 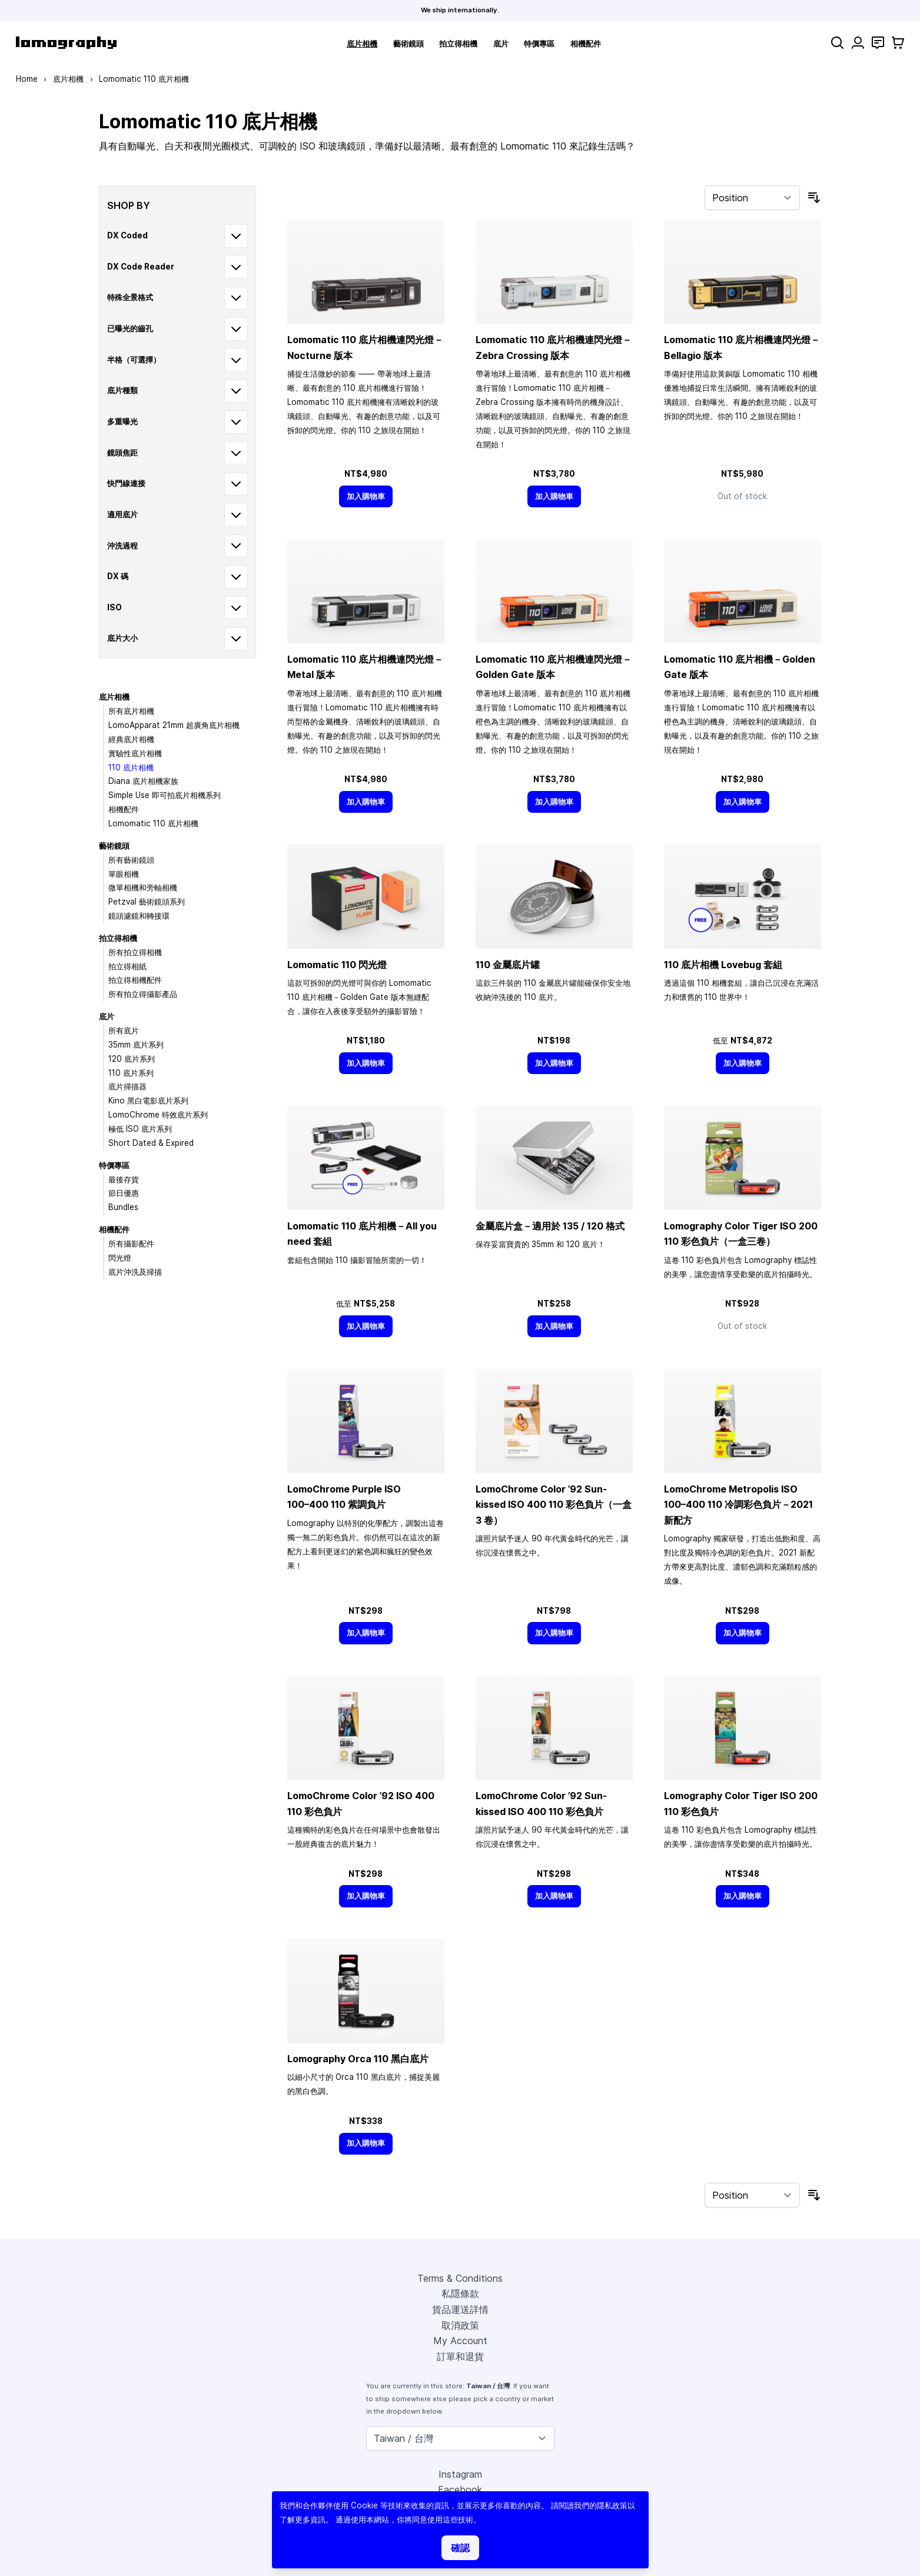 I want to click on 節日優惠, so click(x=123, y=1193).